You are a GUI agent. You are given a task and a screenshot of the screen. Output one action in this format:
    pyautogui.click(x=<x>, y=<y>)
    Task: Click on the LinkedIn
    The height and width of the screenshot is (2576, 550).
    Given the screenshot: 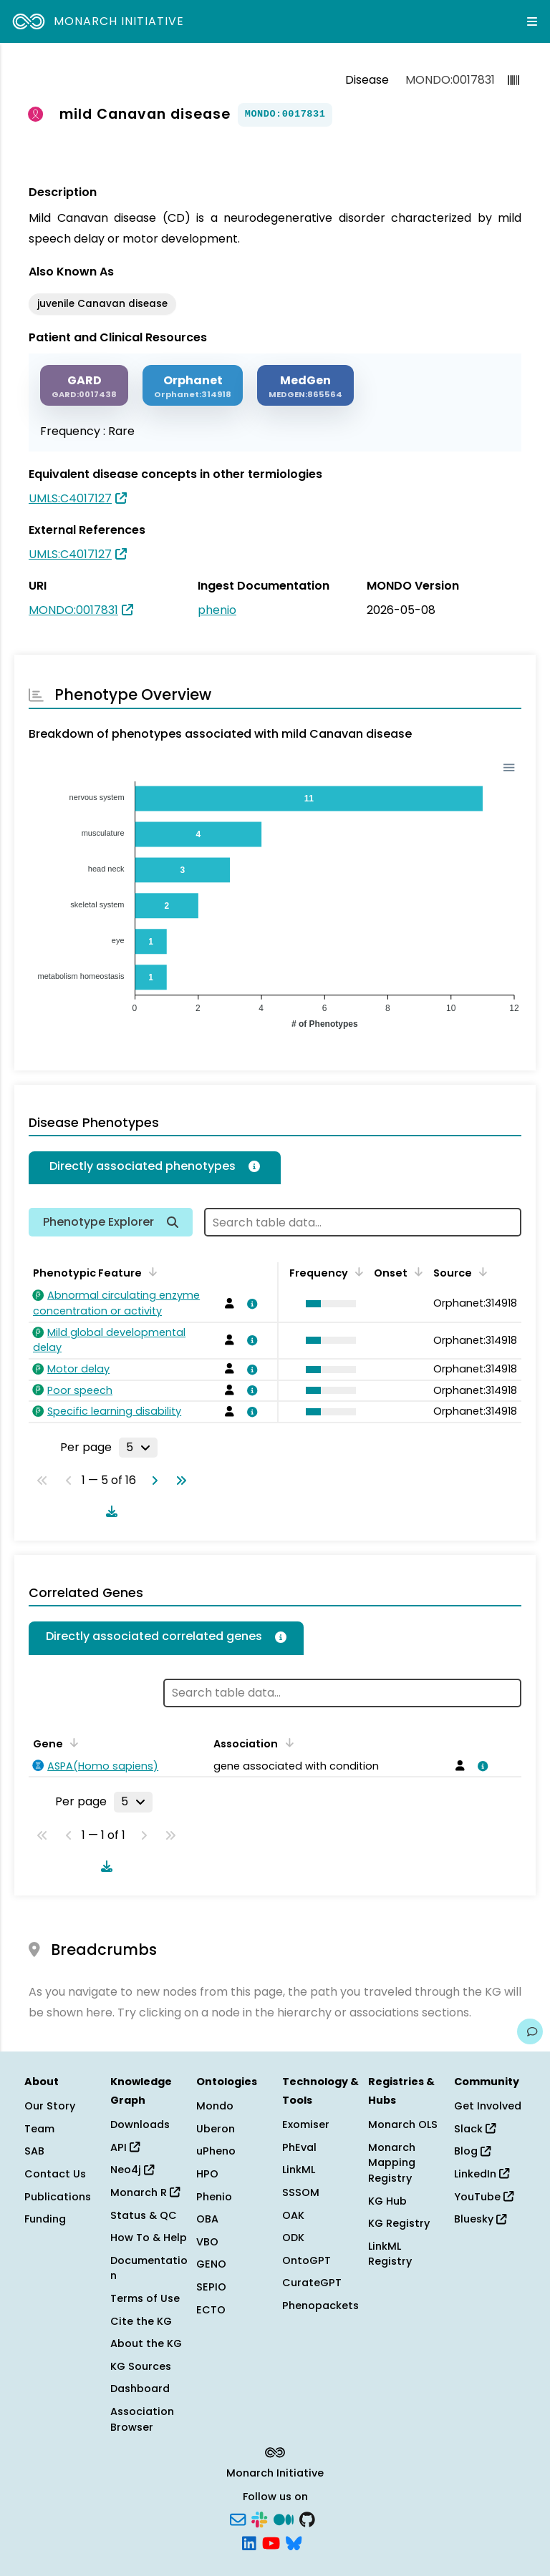 What is the action you would take?
    pyautogui.click(x=481, y=2174)
    